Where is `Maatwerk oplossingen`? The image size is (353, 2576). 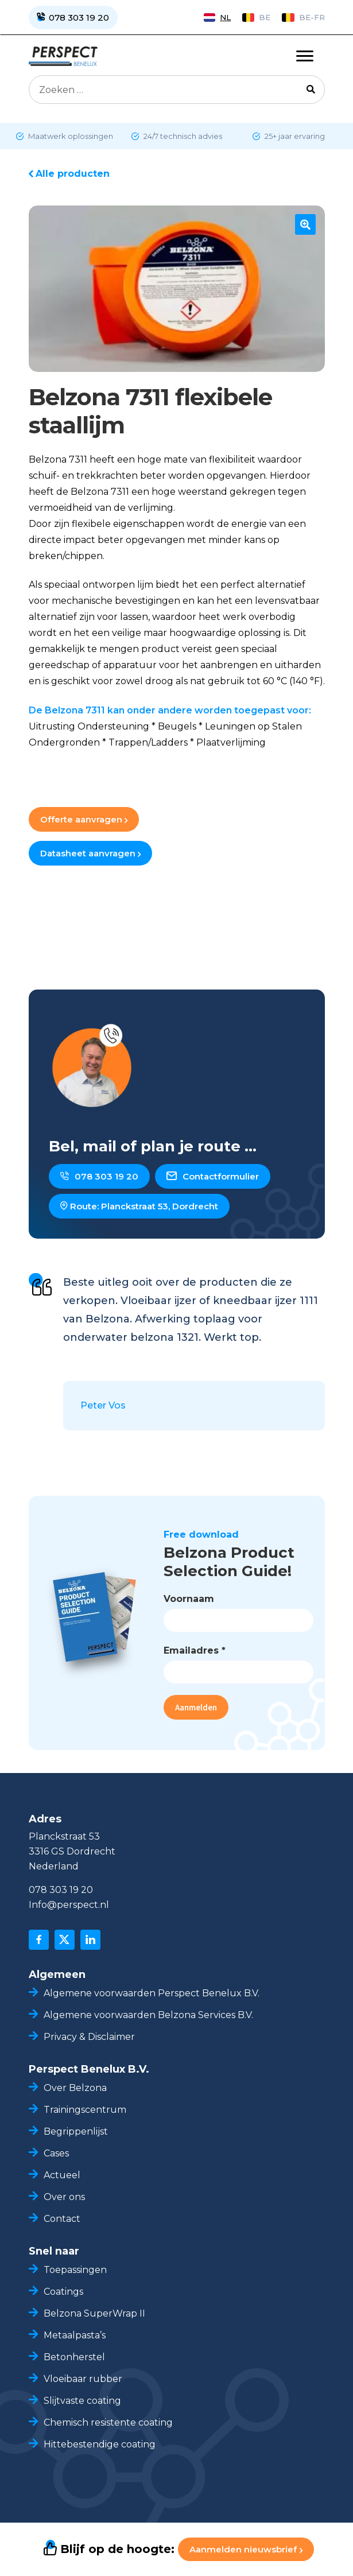 Maatwerk oplossingen is located at coordinates (69, 136).